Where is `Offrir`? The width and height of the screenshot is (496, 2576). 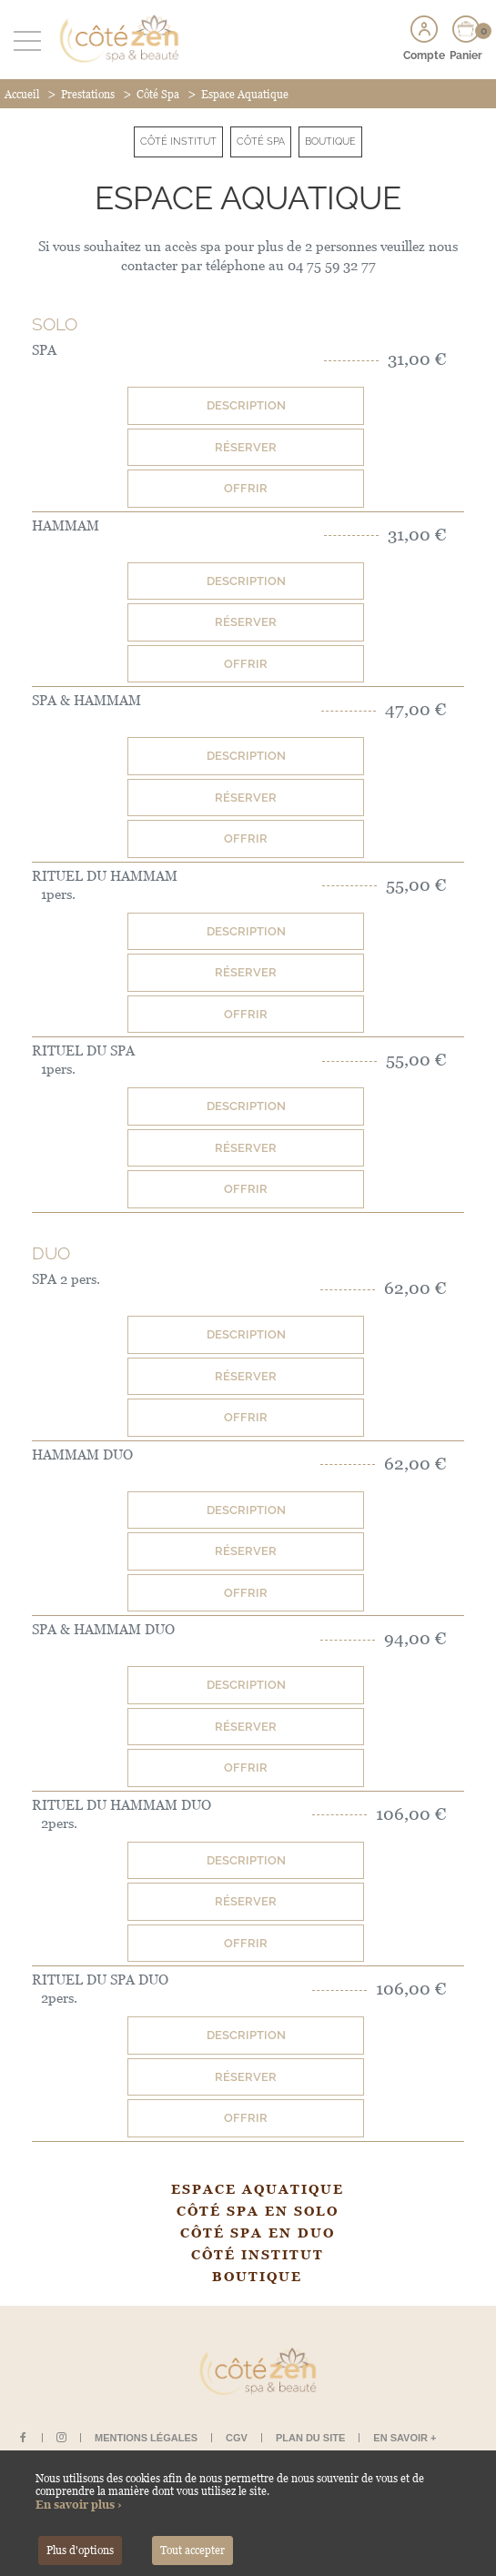 Offrir is located at coordinates (246, 488).